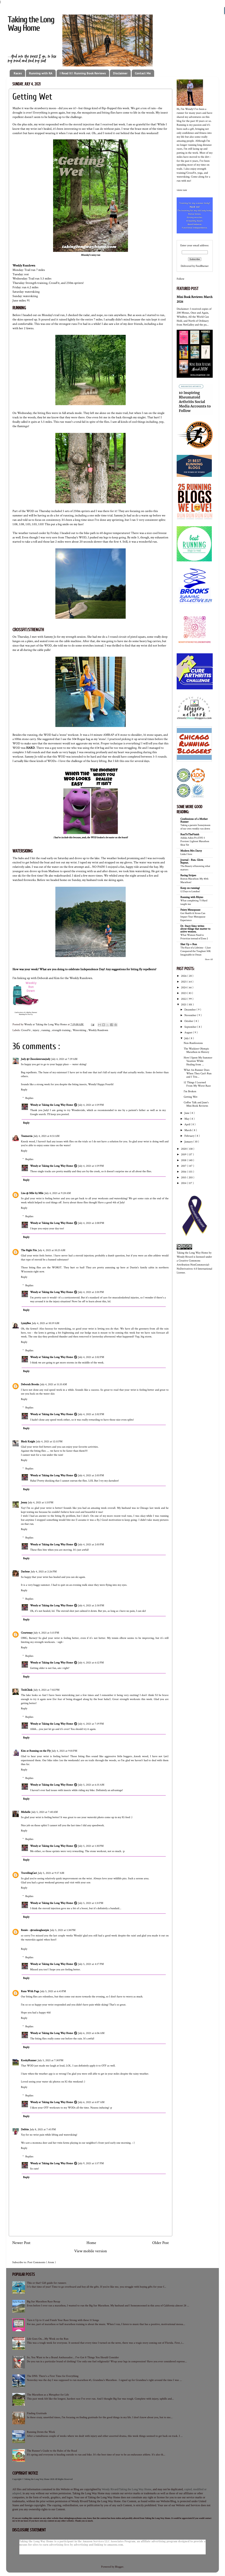  Describe the element at coordinates (80, 1030) in the screenshot. I see `Waterskiing` at that location.